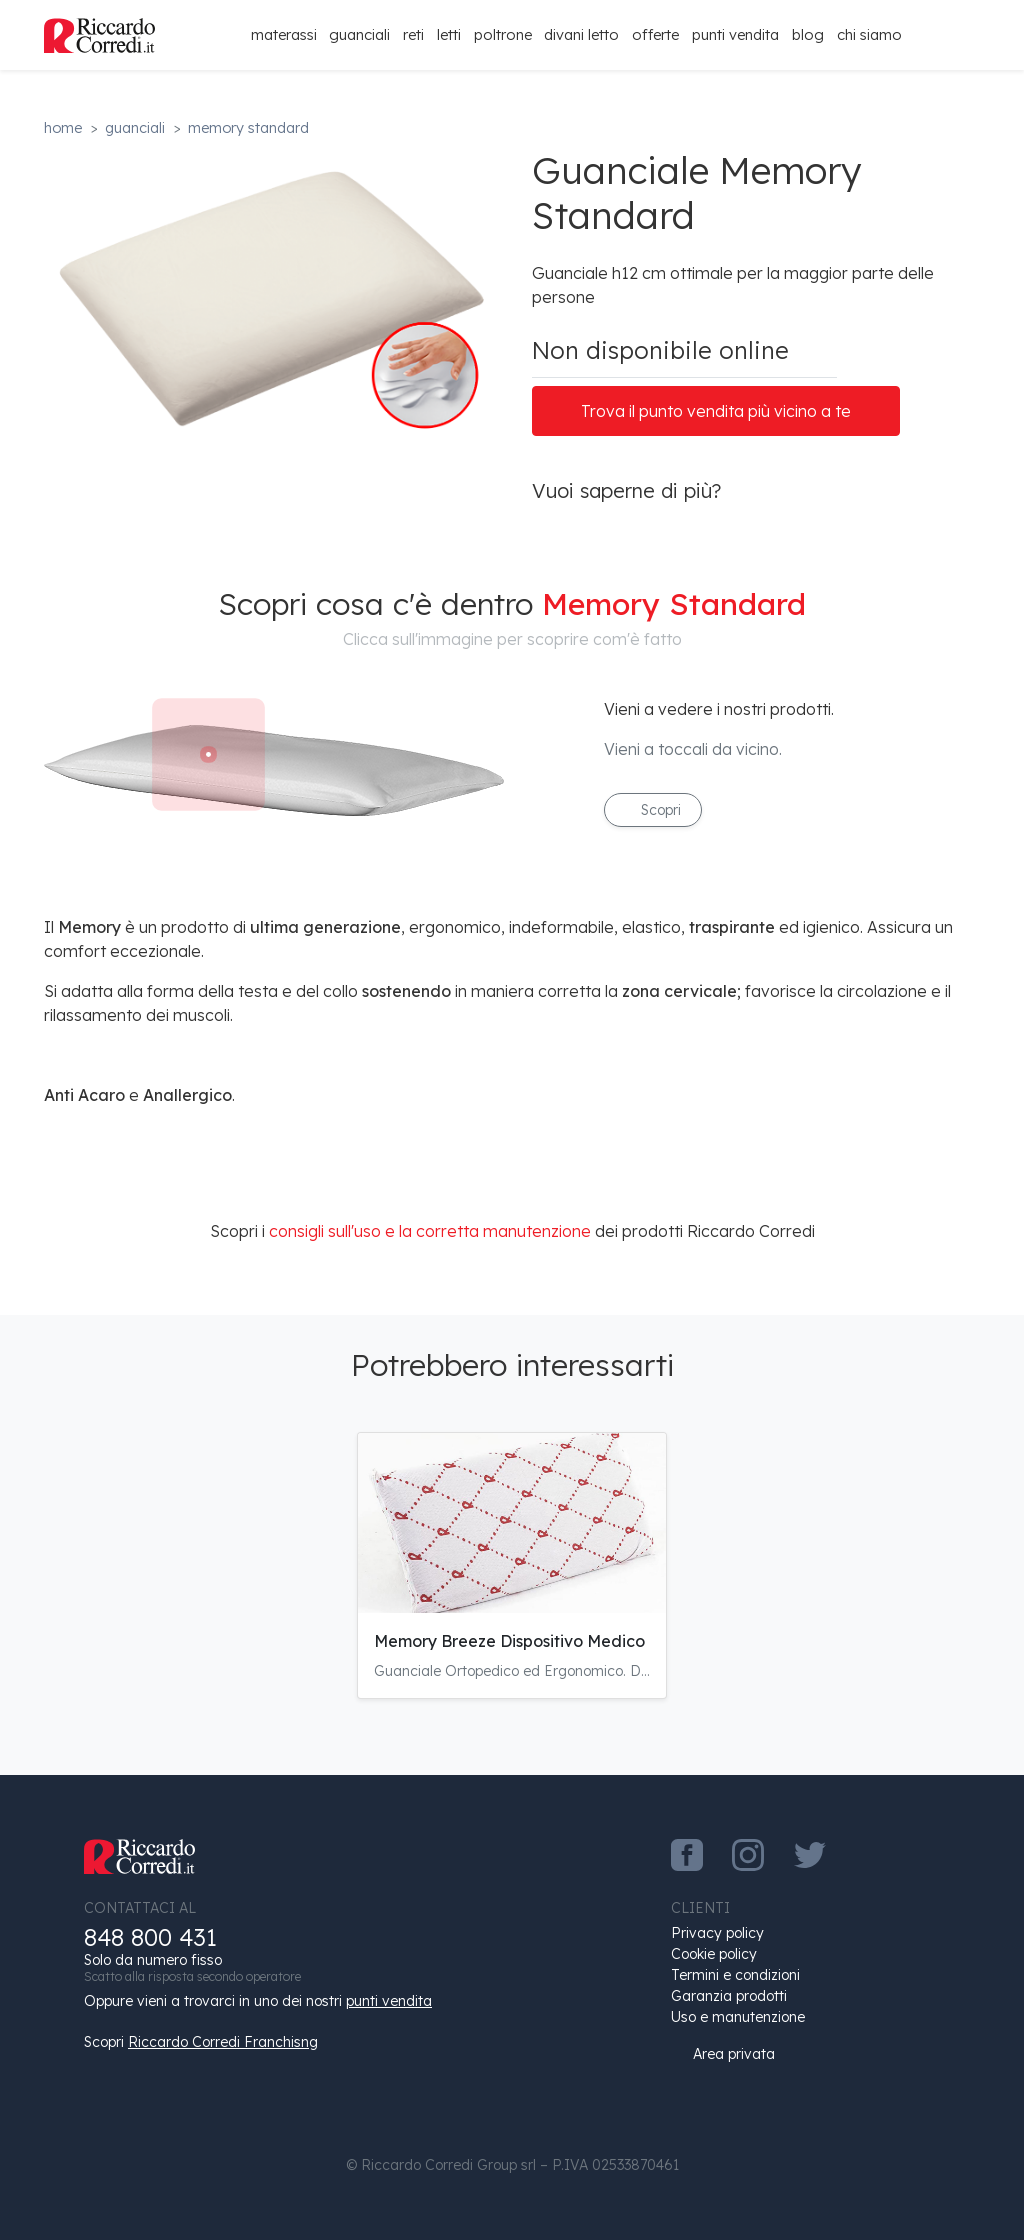  What do you see at coordinates (735, 1975) in the screenshot?
I see `Termini e condizioni` at bounding box center [735, 1975].